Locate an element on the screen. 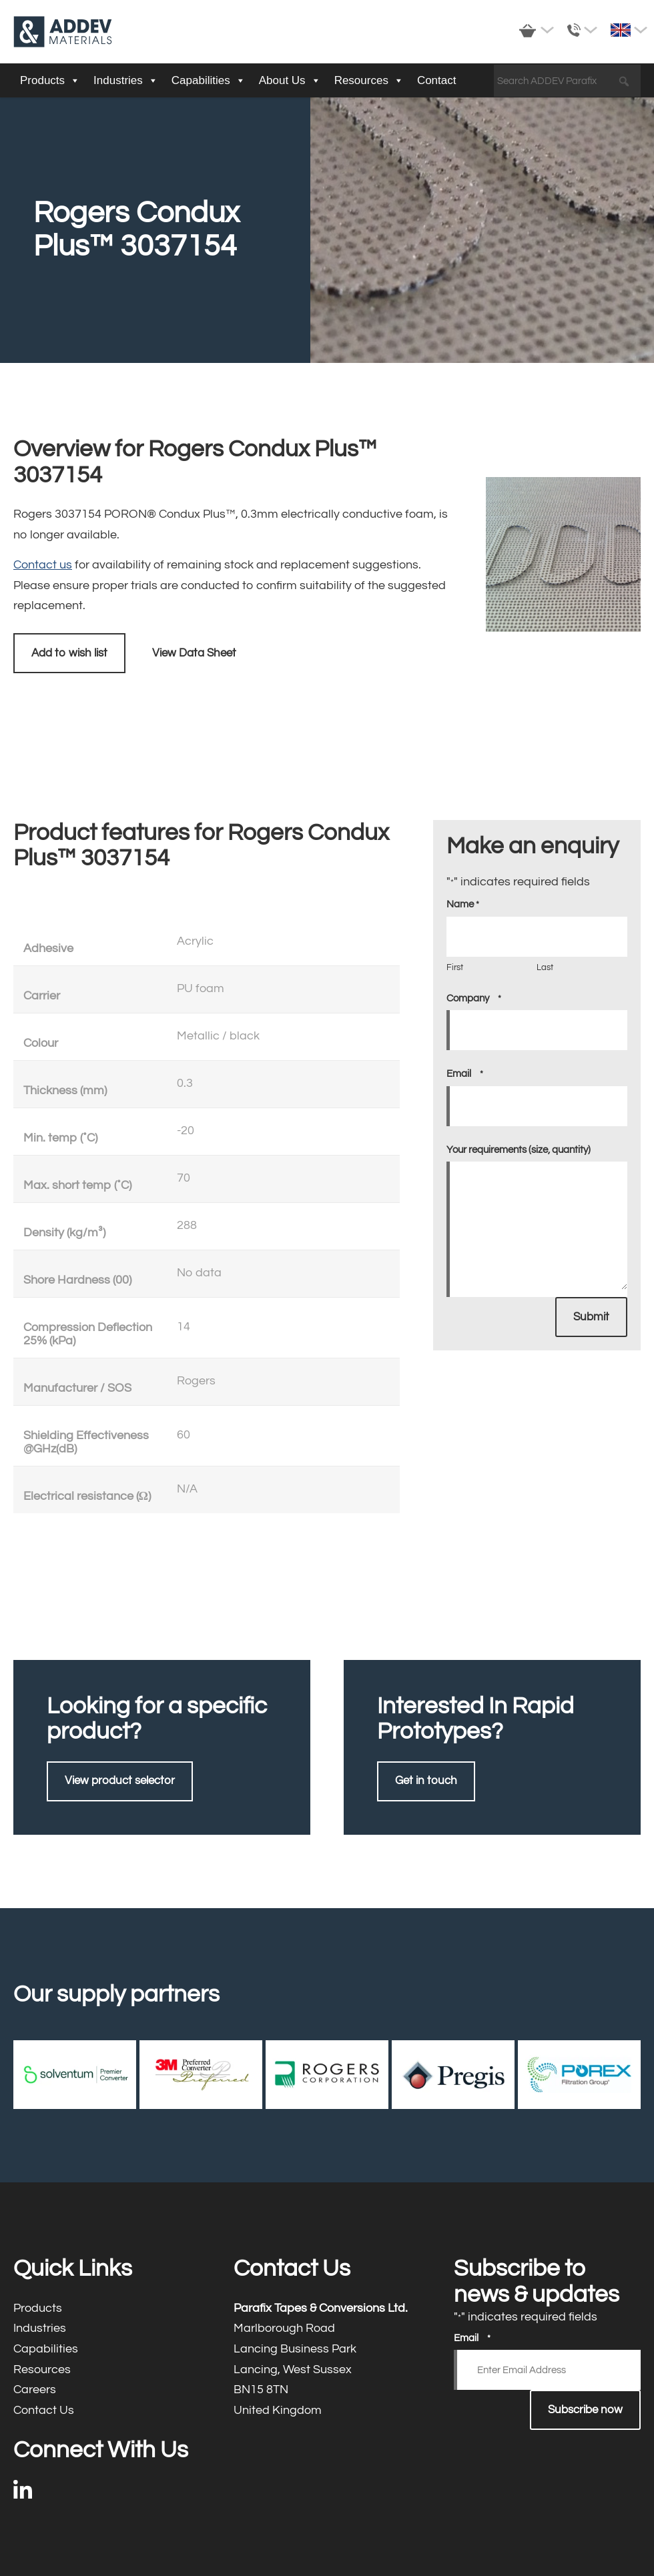  Capabilities is located at coordinates (209, 80).